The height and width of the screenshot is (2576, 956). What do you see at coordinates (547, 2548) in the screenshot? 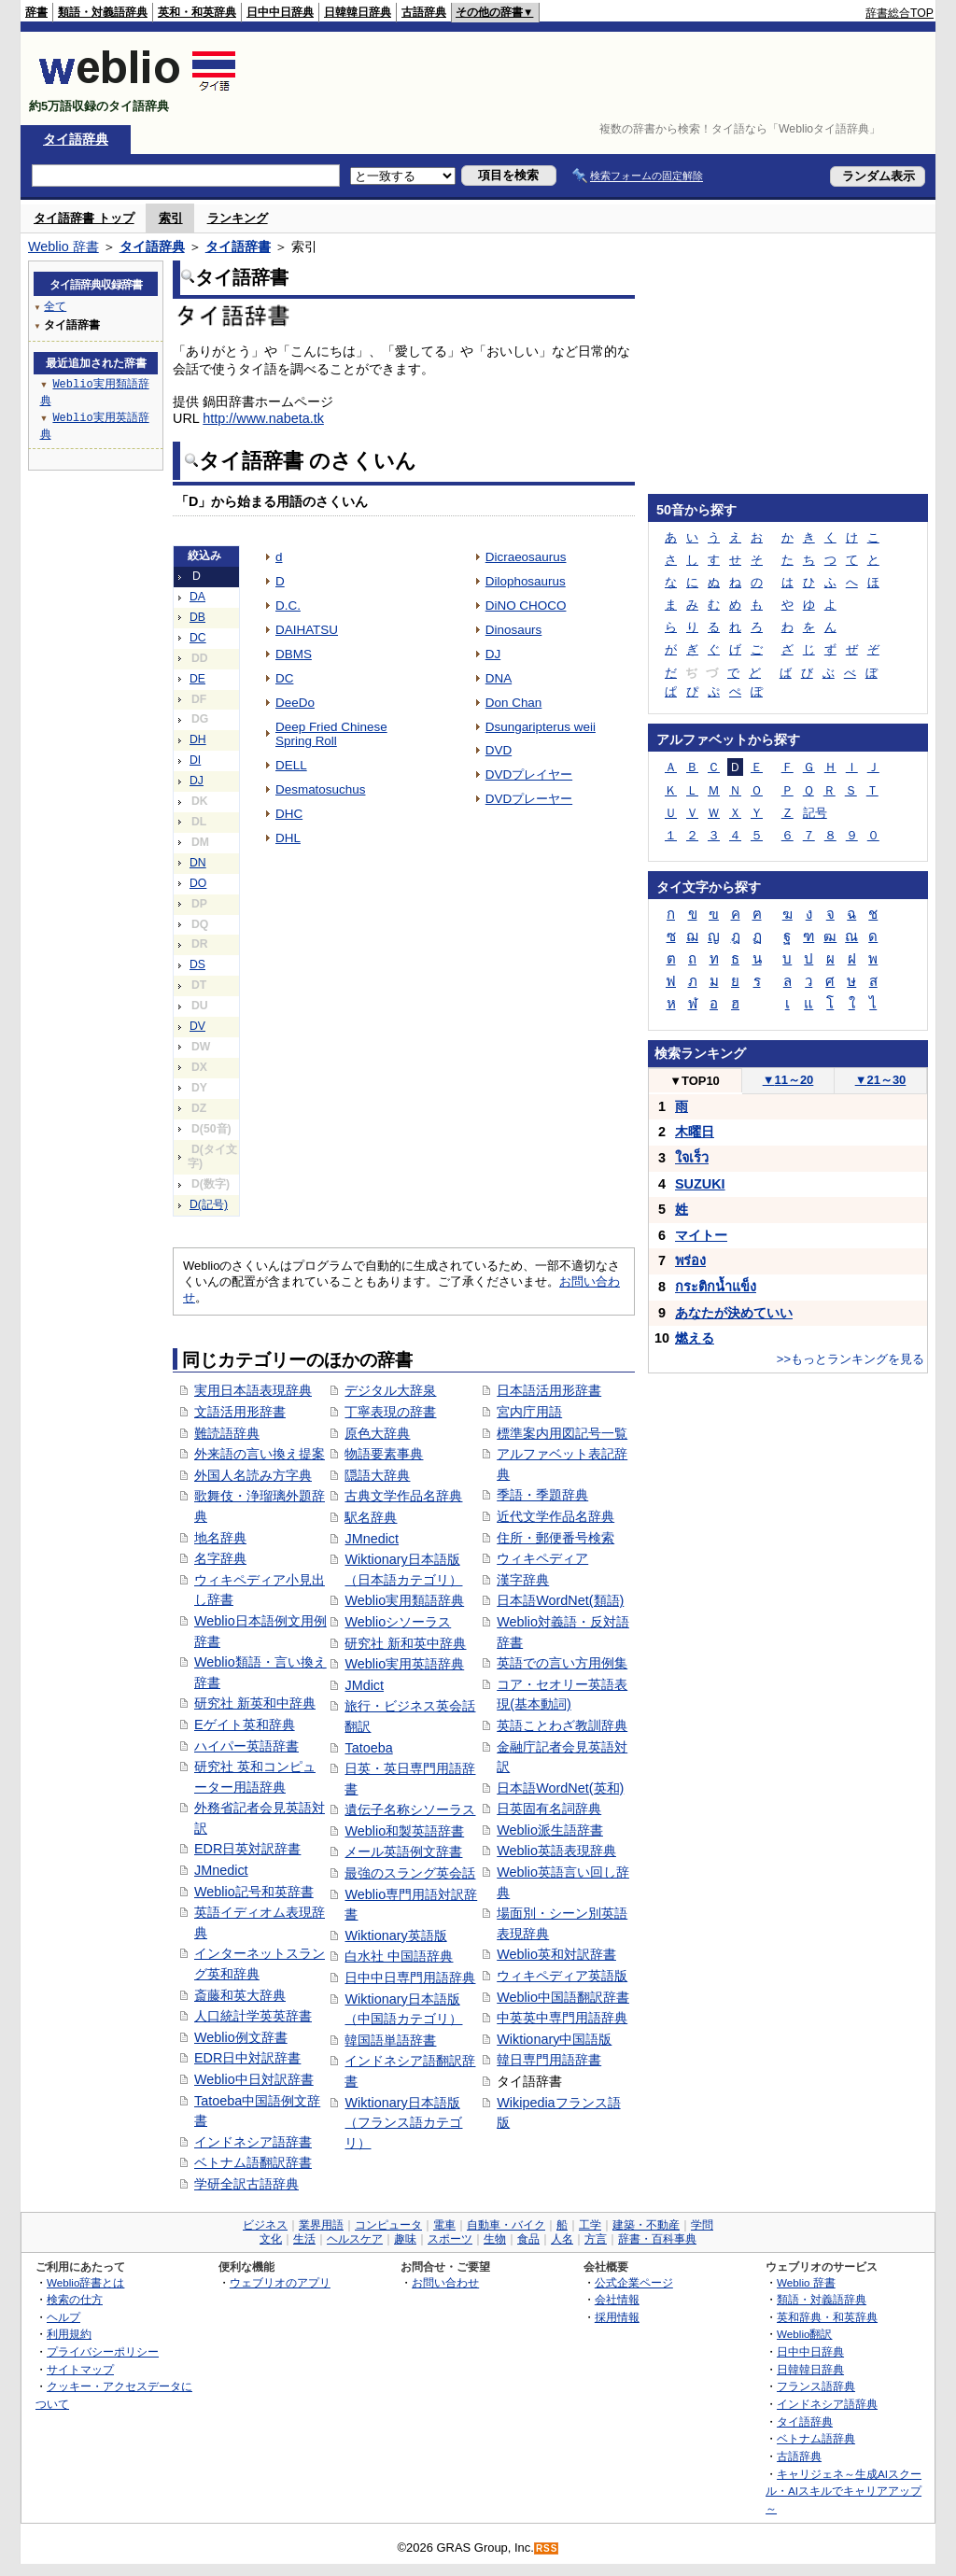
I see `RSS` at bounding box center [547, 2548].